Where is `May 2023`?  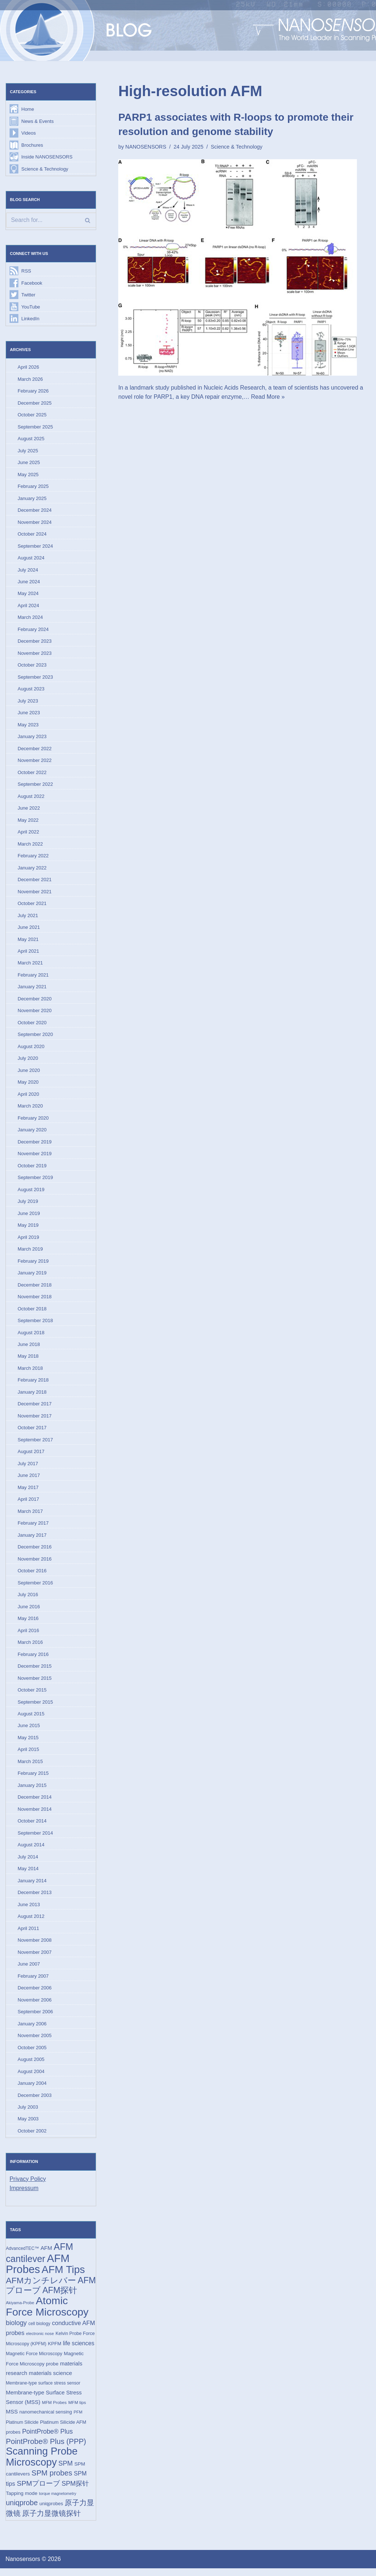
May 2023 is located at coordinates (28, 726).